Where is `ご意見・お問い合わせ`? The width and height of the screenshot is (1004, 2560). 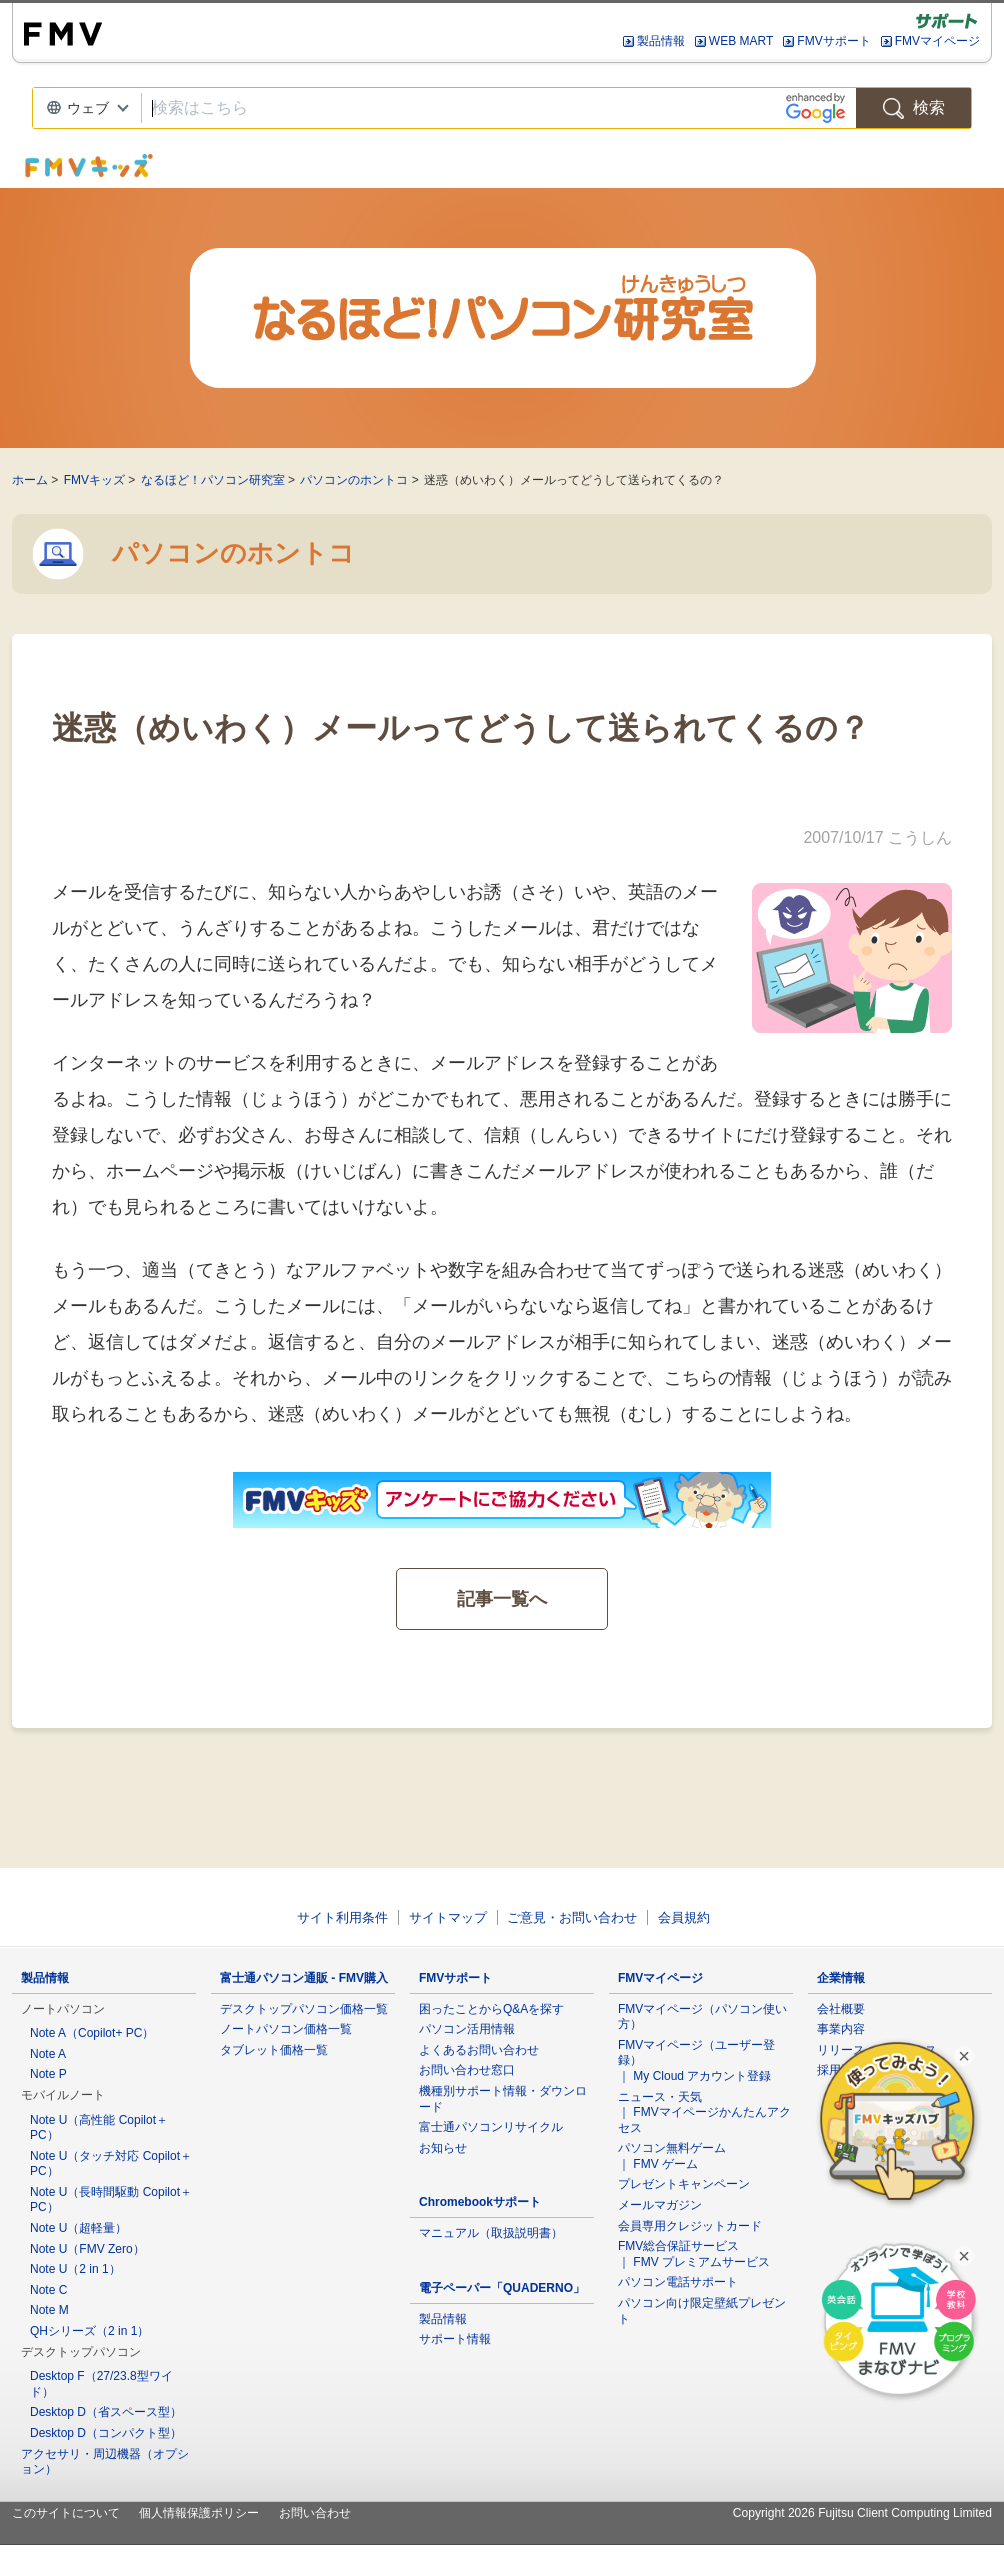 ご意見・お問い合わせ is located at coordinates (572, 1917).